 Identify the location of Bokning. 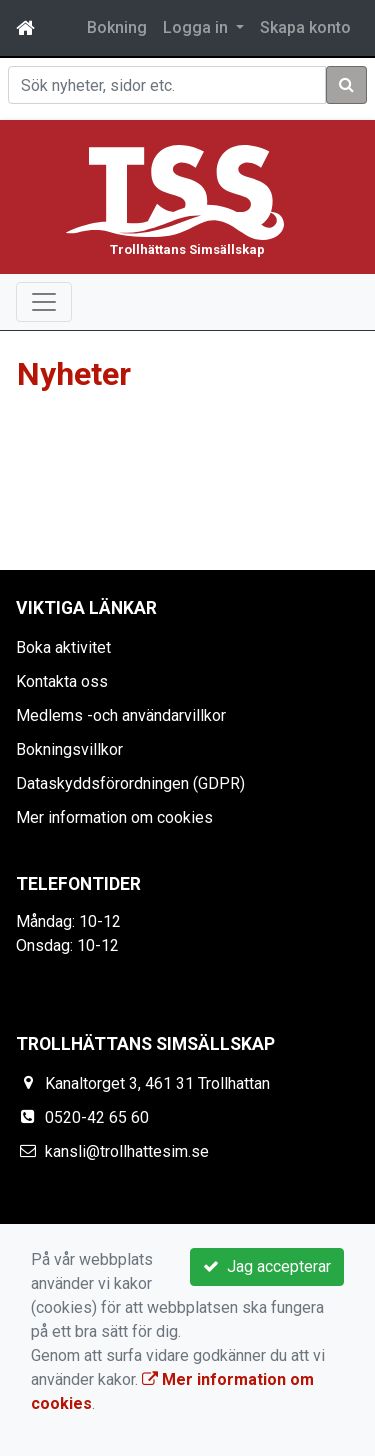
(117, 27).